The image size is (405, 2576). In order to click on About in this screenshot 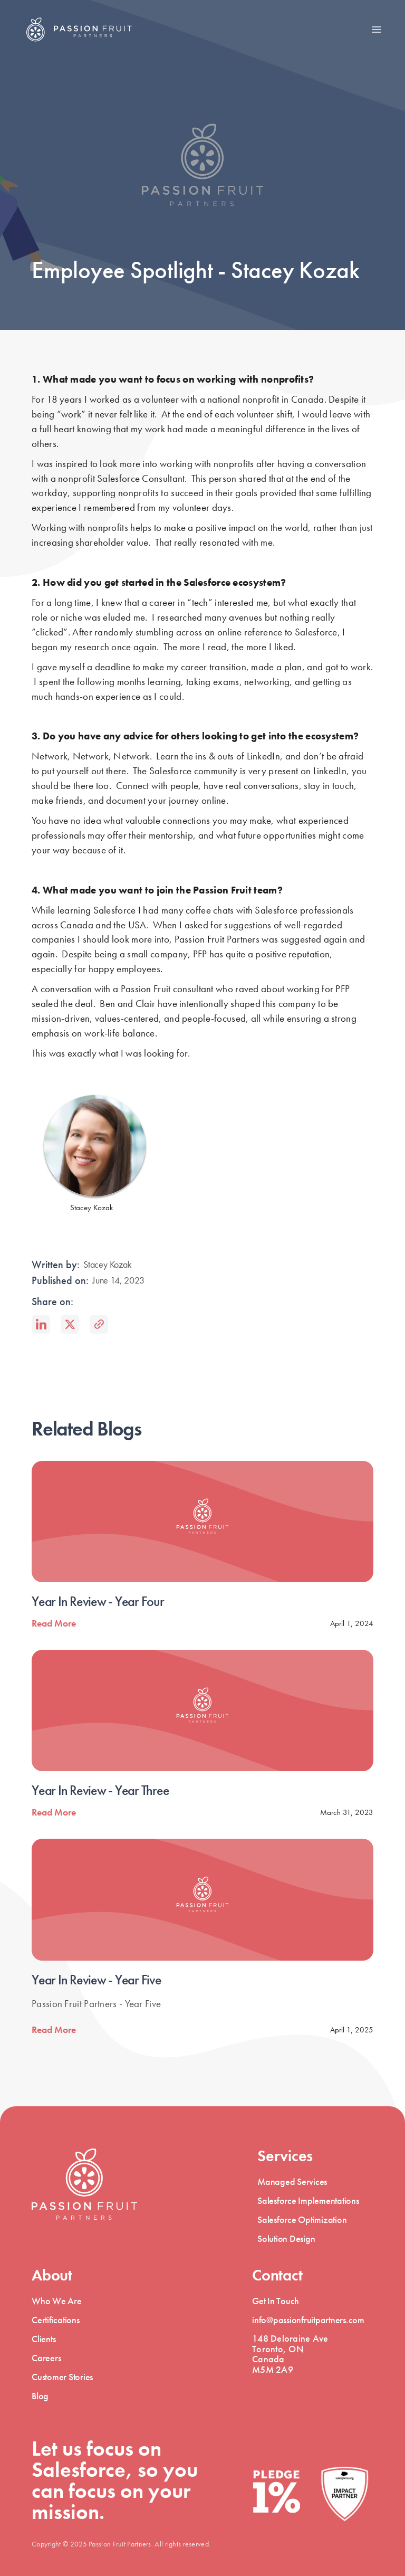, I will do `click(52, 2275)`.